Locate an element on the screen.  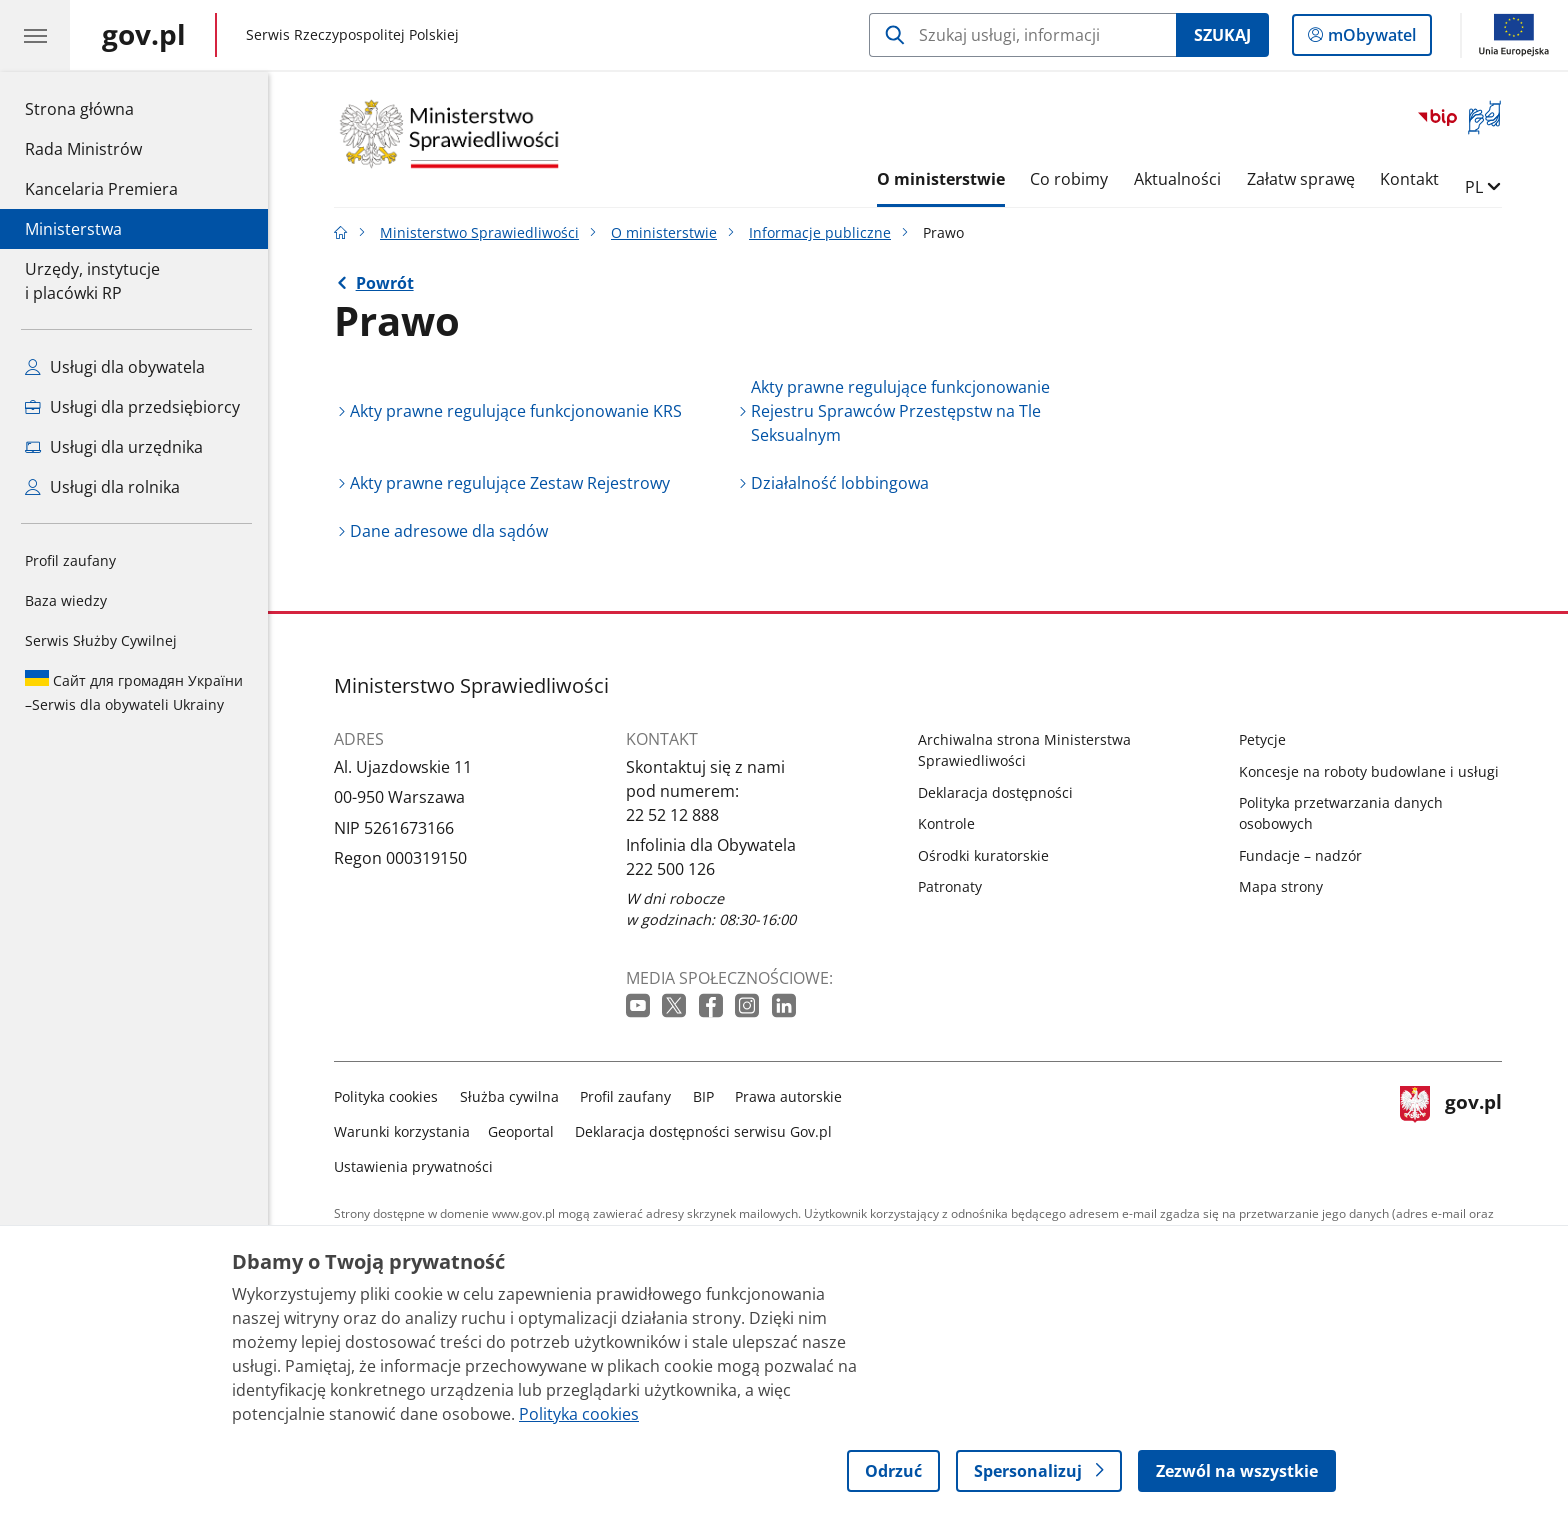
Usługi dla przedsiębiorcy [Zobacz wszystkie usługi dla przedsiębiorcy] is located at coordinates (132, 407).